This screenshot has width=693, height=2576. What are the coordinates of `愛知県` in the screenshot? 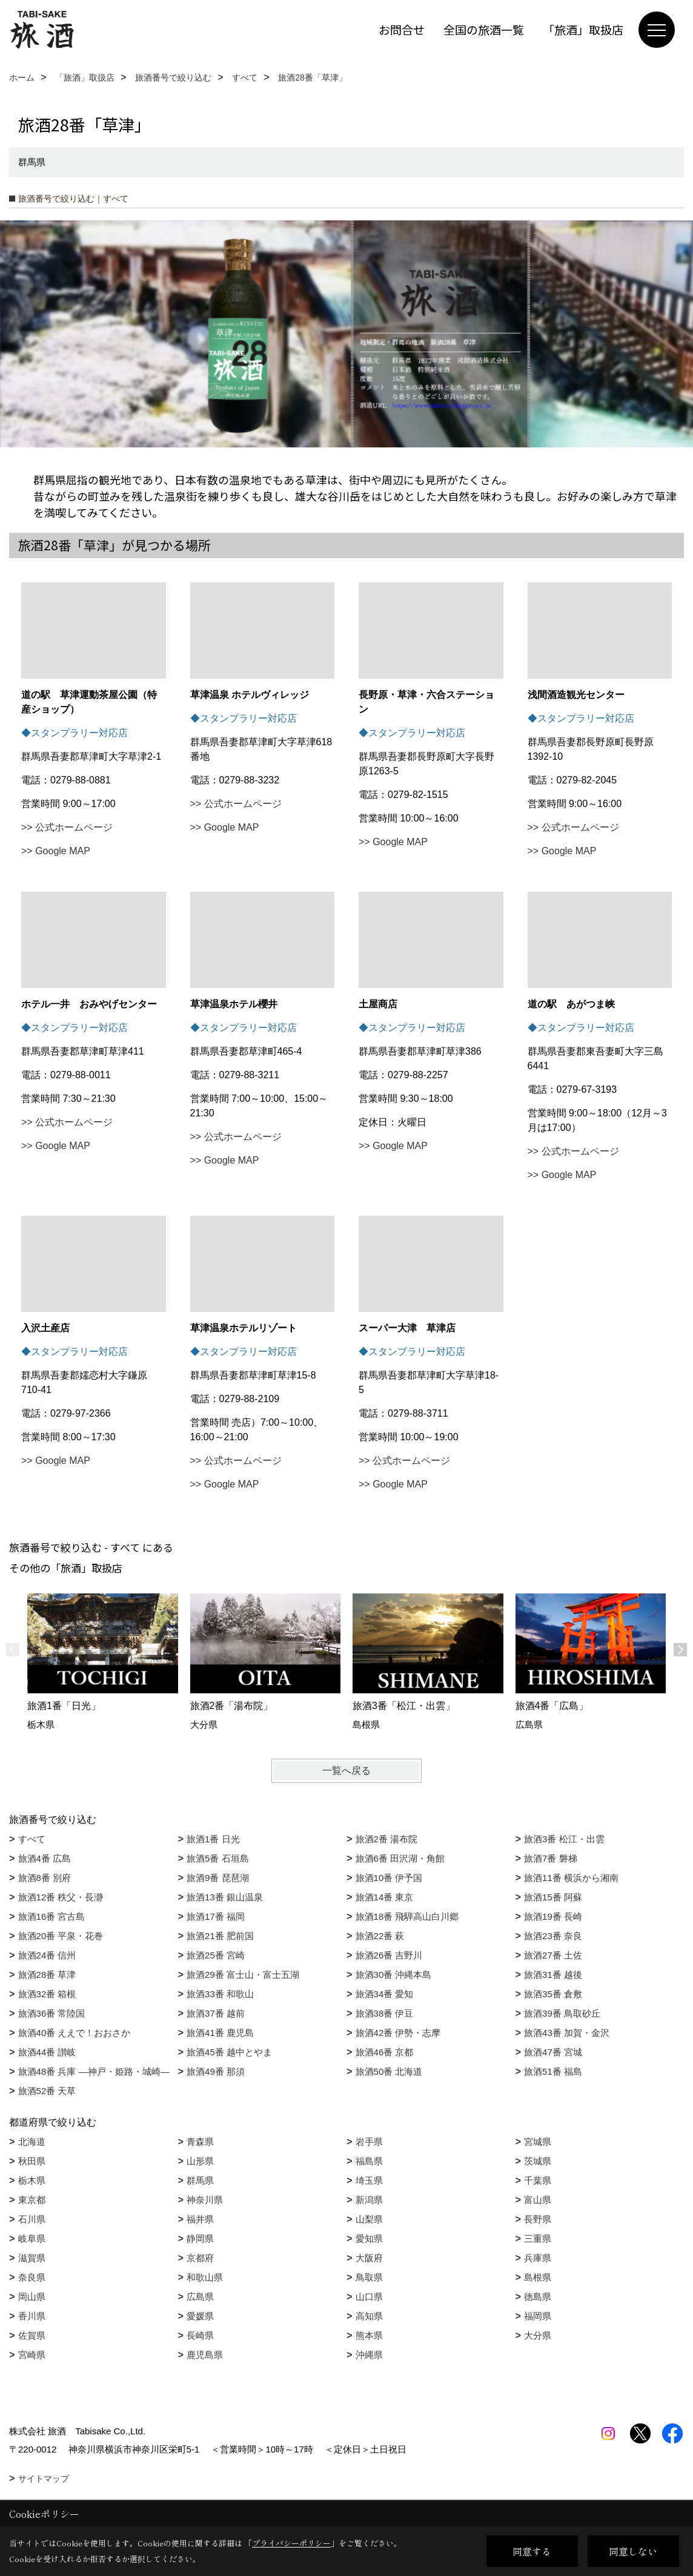 It's located at (369, 2238).